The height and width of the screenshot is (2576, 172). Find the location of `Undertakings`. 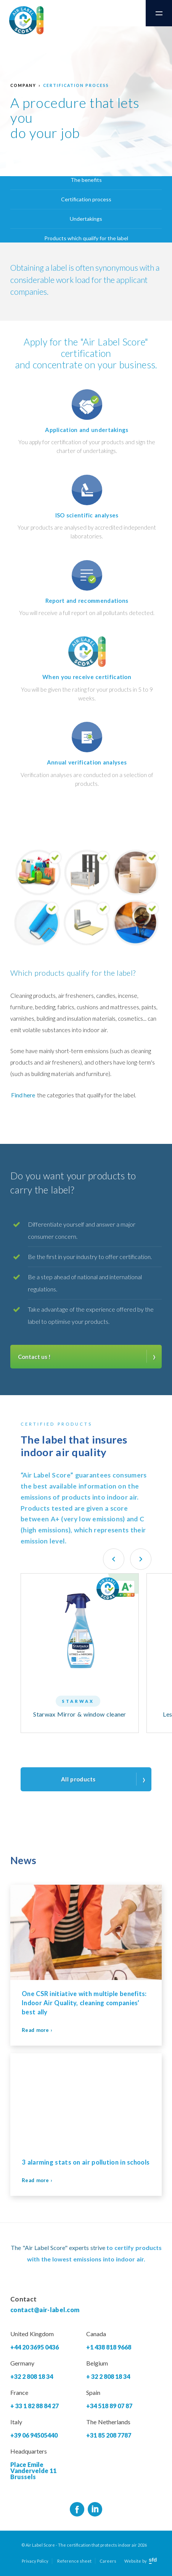

Undertakings is located at coordinates (86, 218).